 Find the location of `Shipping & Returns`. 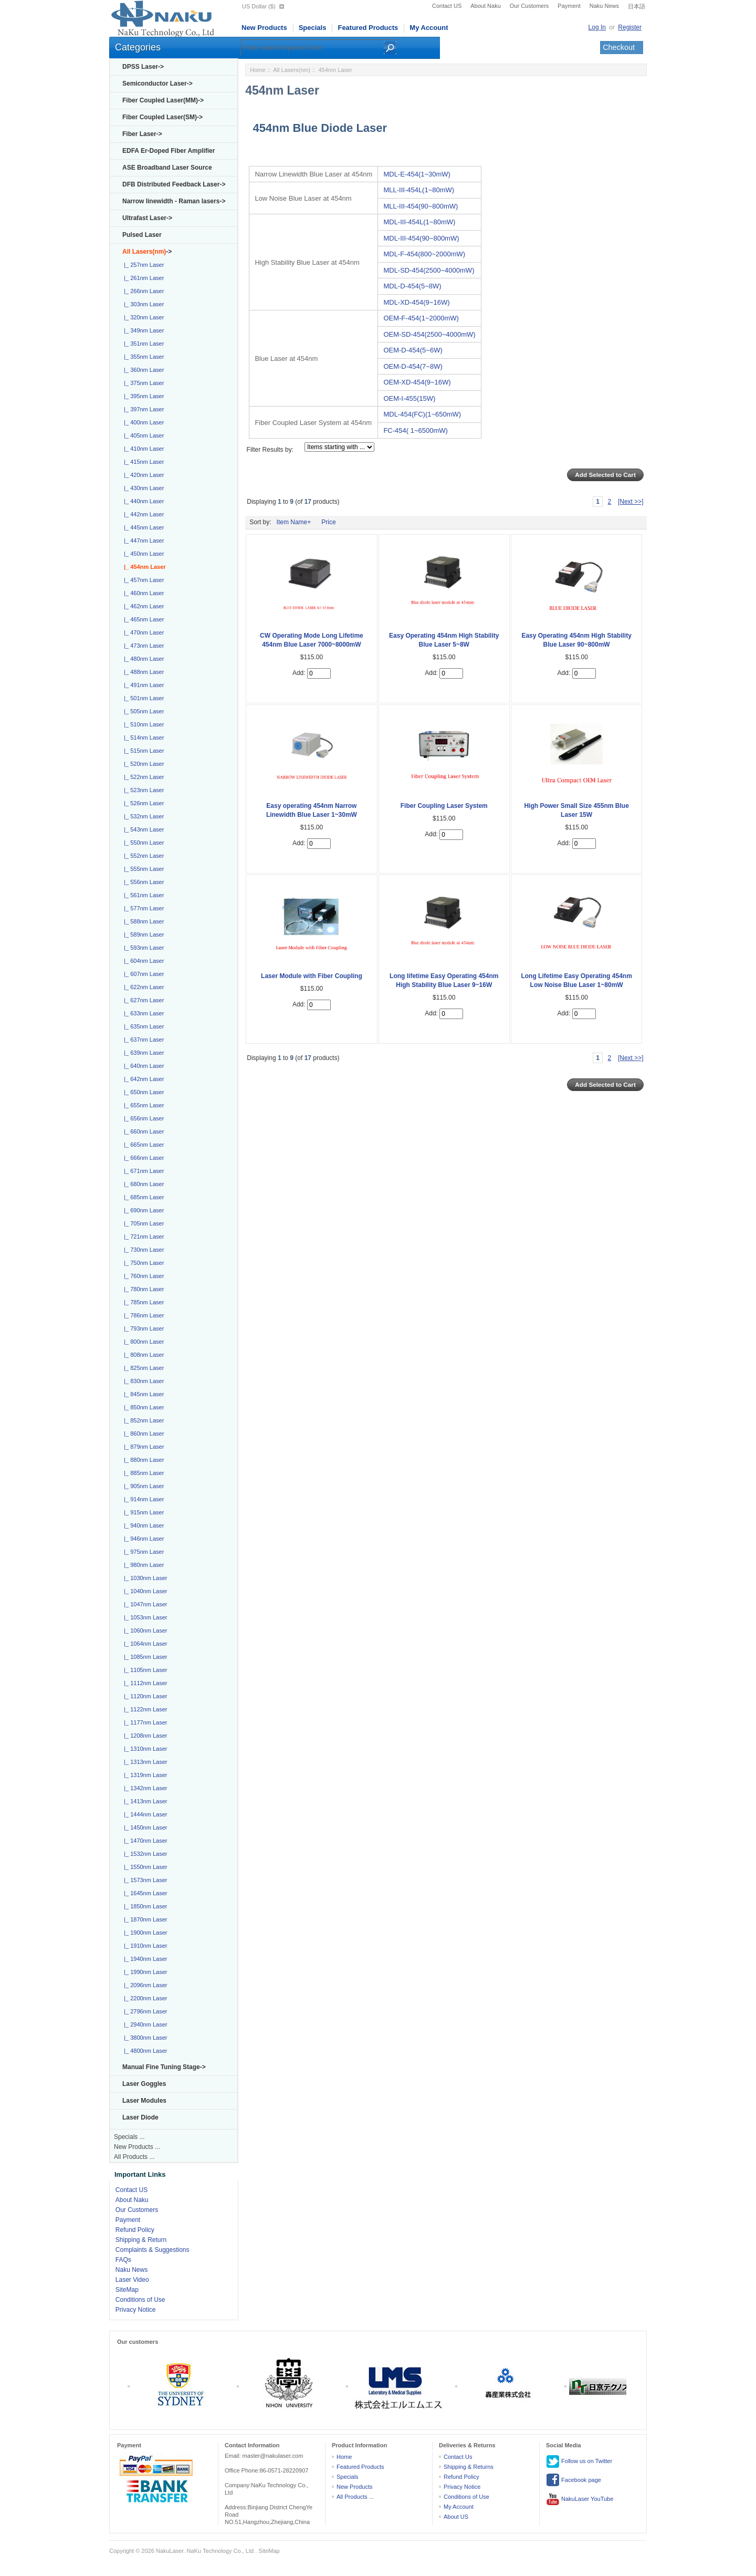

Shipping & Returns is located at coordinates (469, 2467).